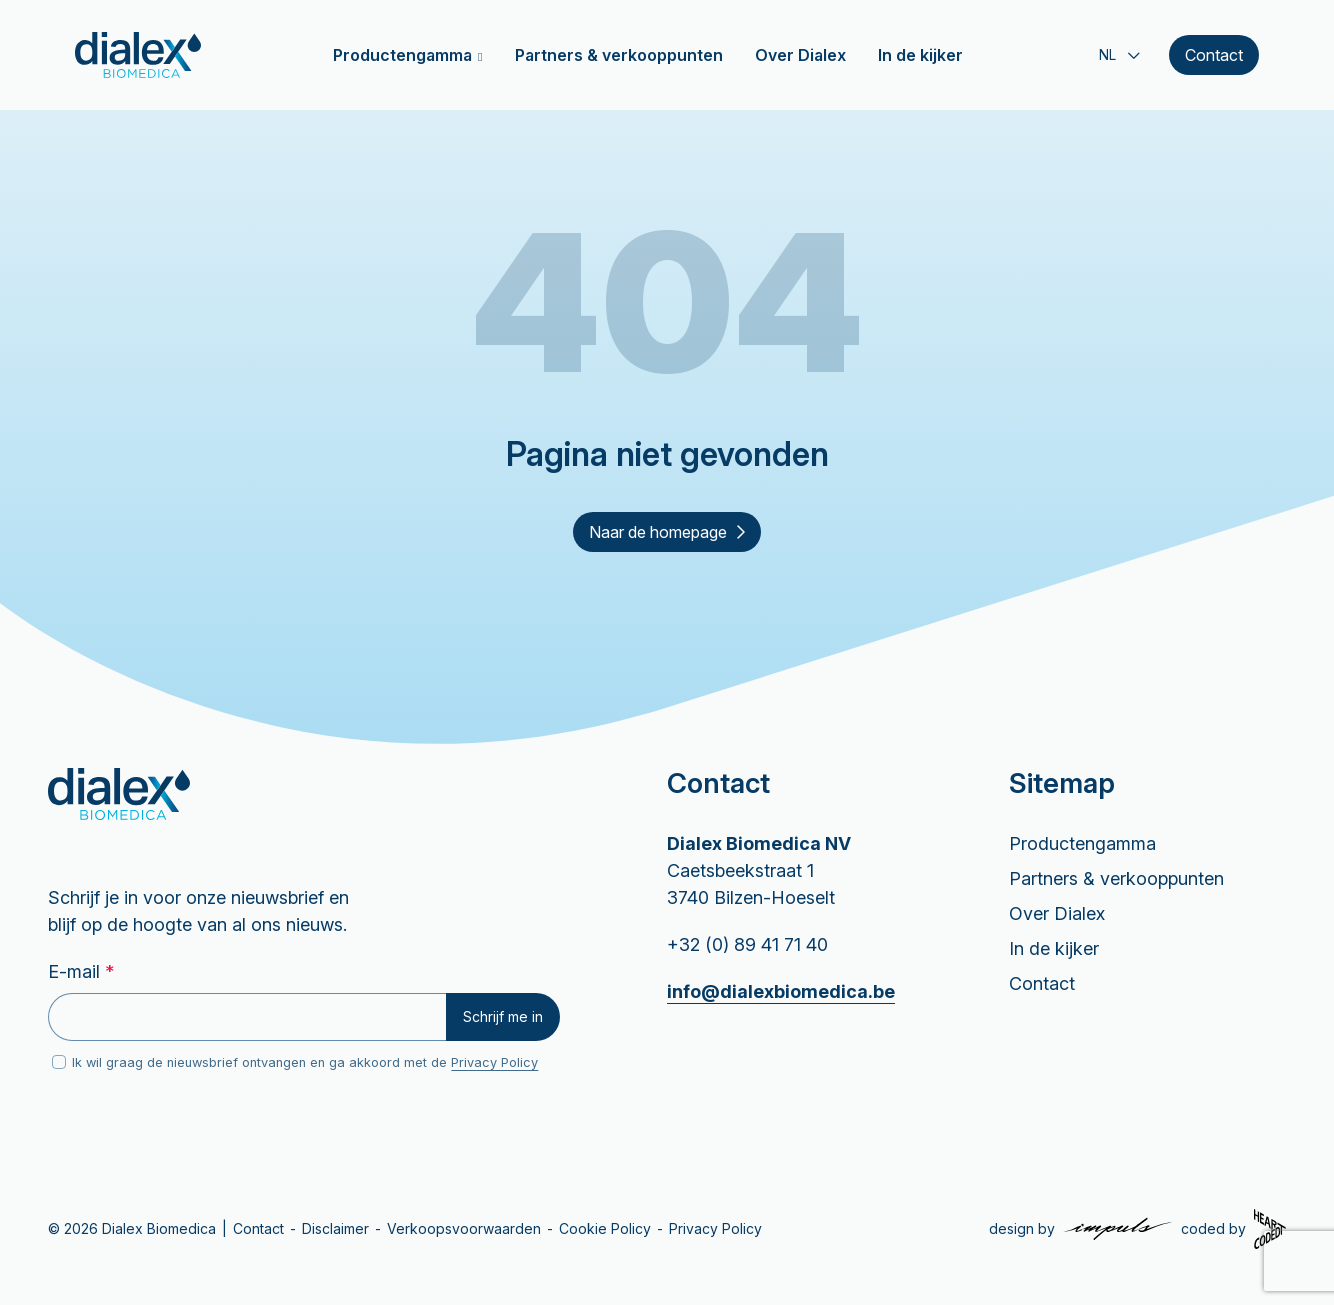  I want to click on Cookie Policy, so click(605, 1228).